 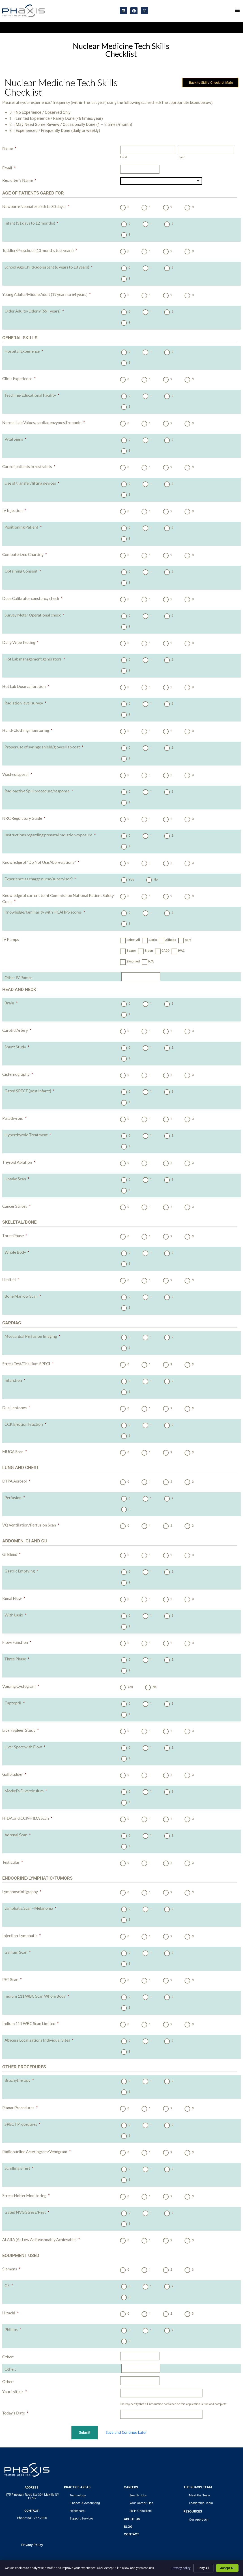 What do you see at coordinates (36, 2151) in the screenshot?
I see `Radionuclide Arteriogram/Venogram` at bounding box center [36, 2151].